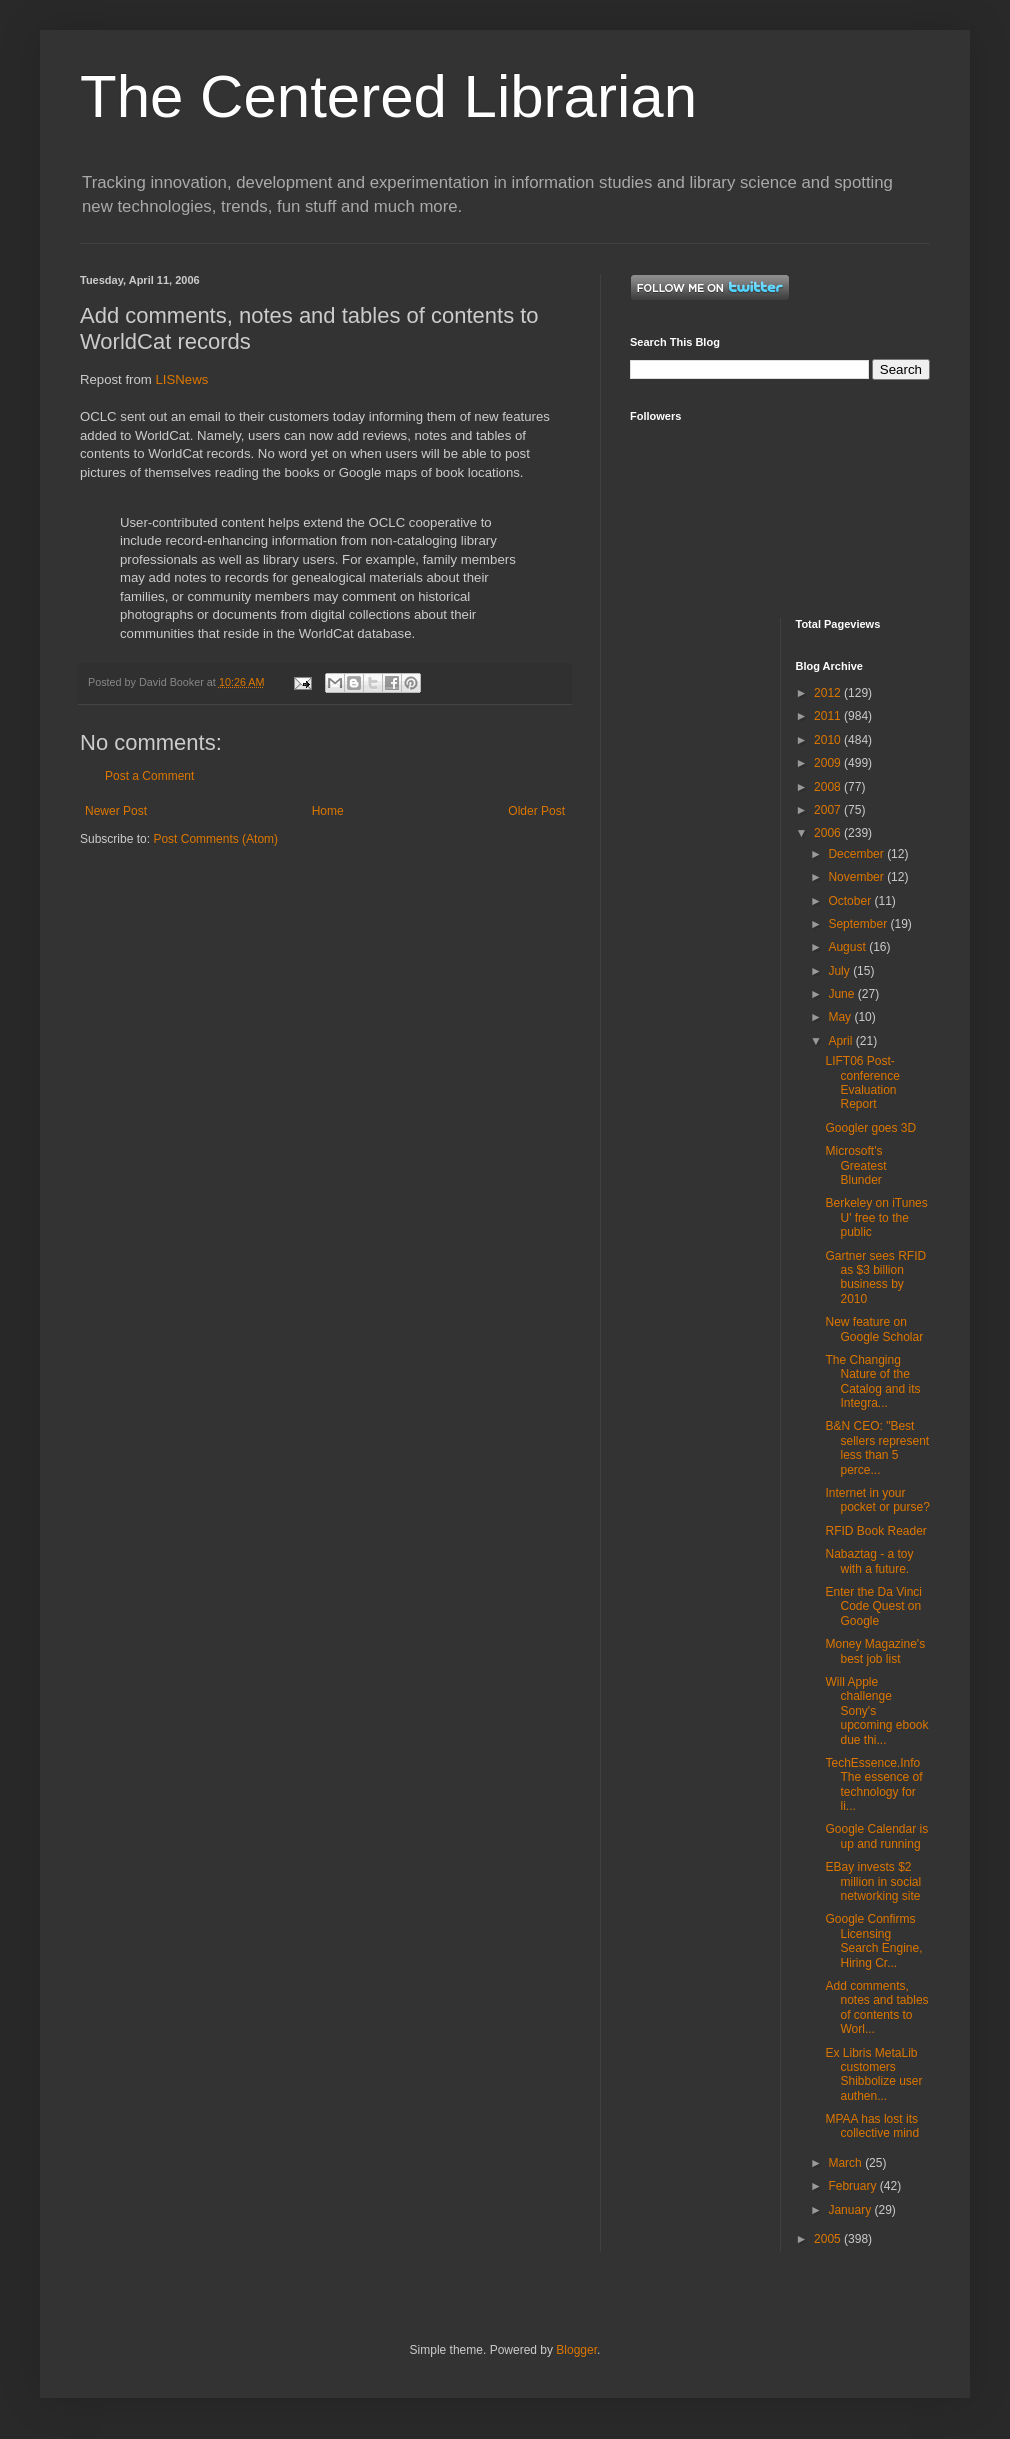 This screenshot has width=1010, height=2439. Describe the element at coordinates (876, 1836) in the screenshot. I see `Google Calendar is up and running` at that location.